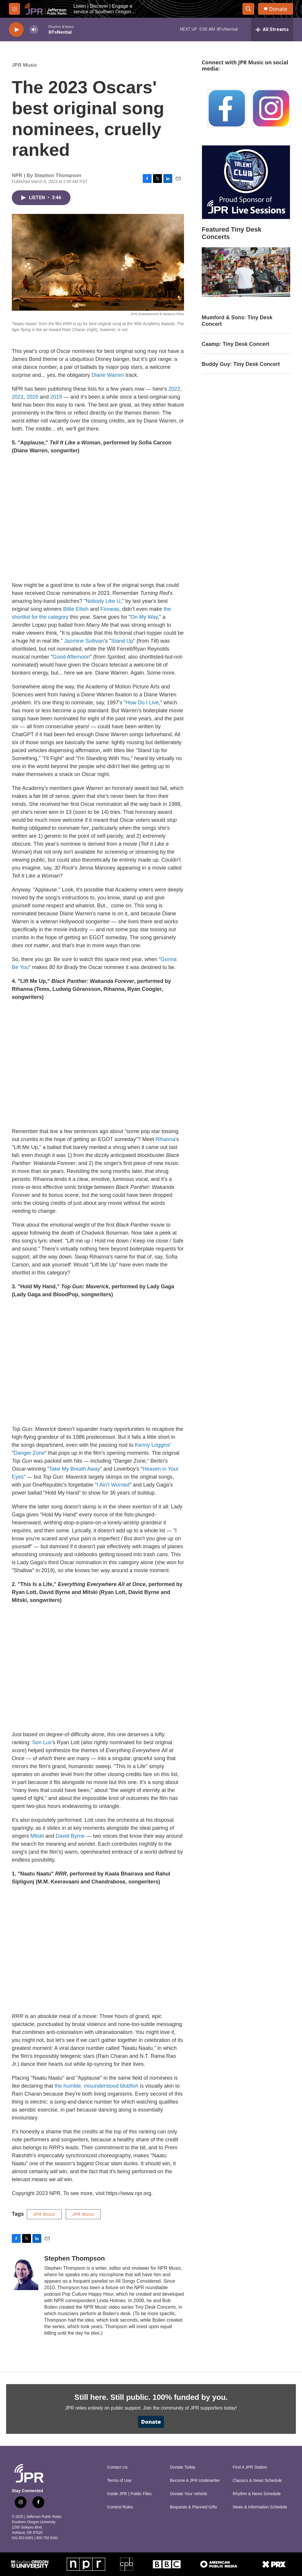 The width and height of the screenshot is (302, 2576). Describe the element at coordinates (37, 1836) in the screenshot. I see `Mitski` at that location.